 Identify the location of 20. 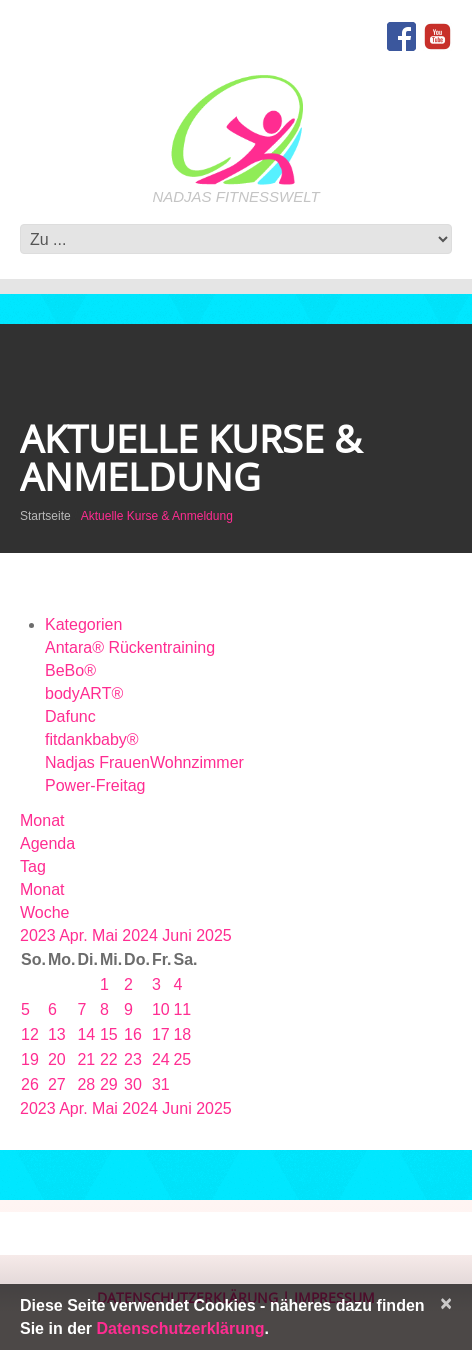
(57, 1059).